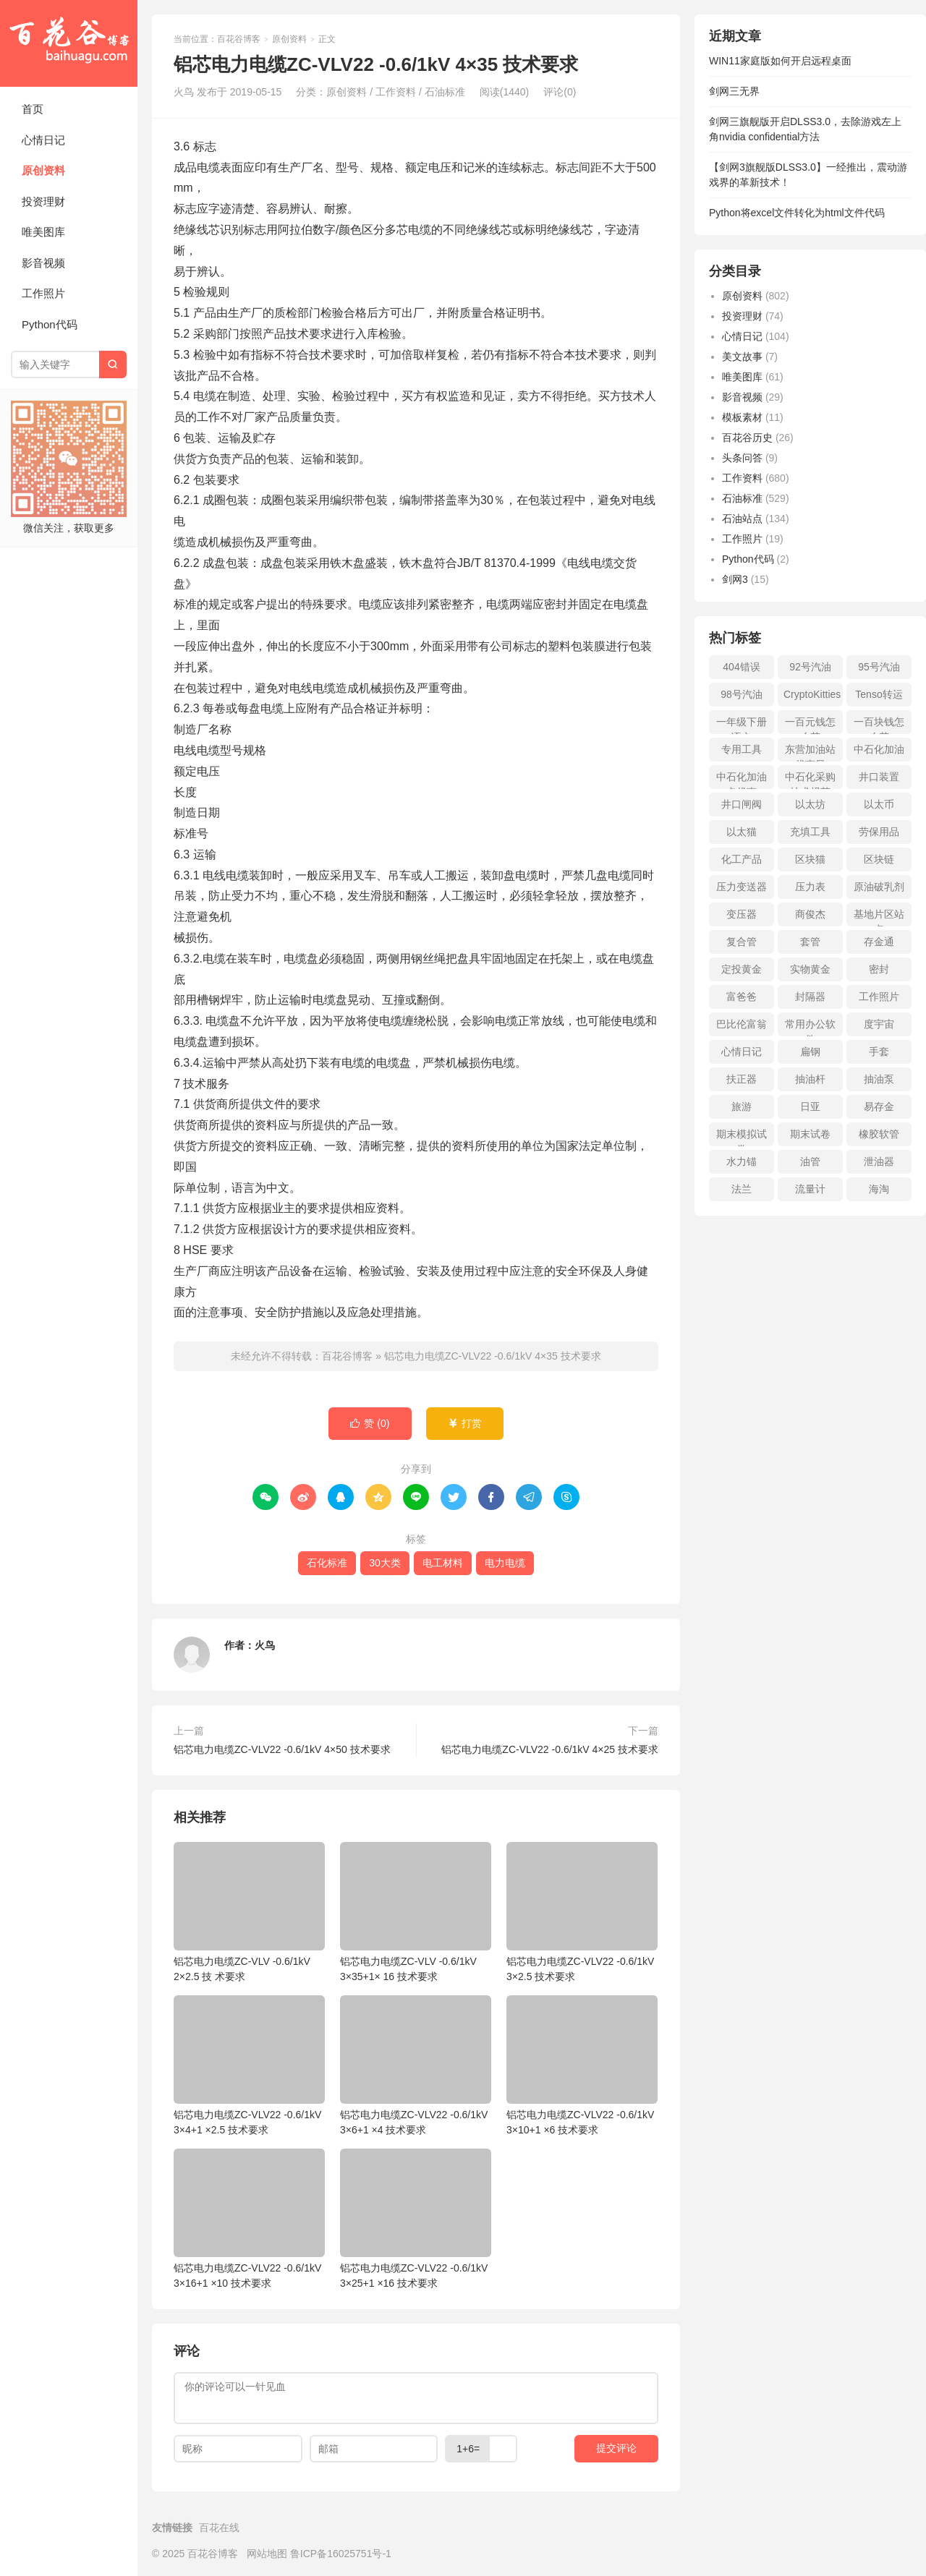  What do you see at coordinates (549, 1749) in the screenshot?
I see `铝芯电力电缆ZC-VLV22 -0.6/1kV 4×25 技术要求` at bounding box center [549, 1749].